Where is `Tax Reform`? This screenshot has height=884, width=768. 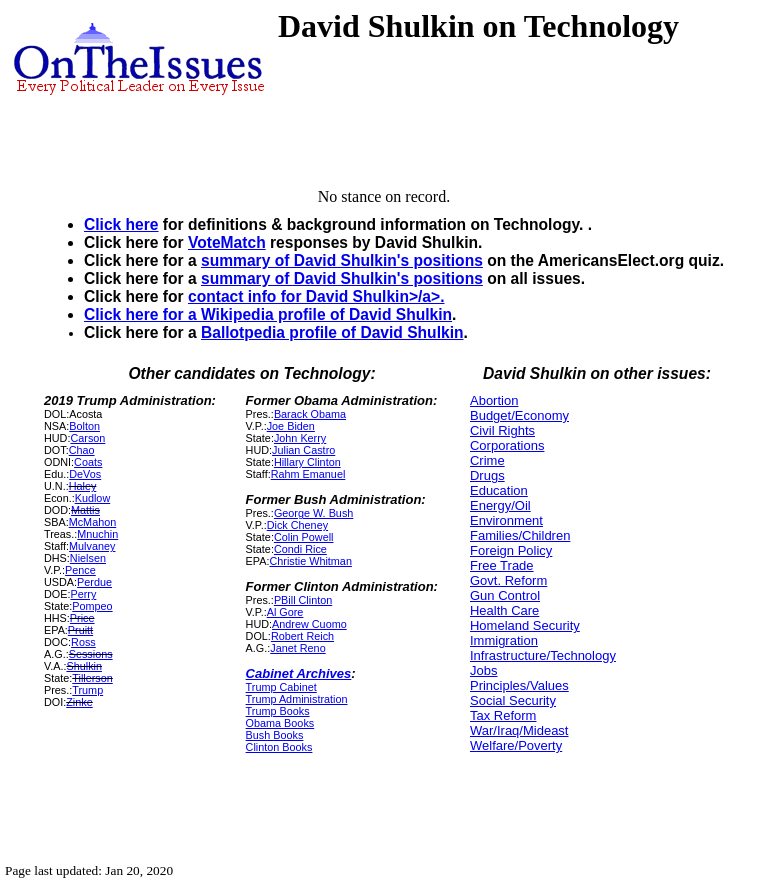 Tax Reform is located at coordinates (503, 715).